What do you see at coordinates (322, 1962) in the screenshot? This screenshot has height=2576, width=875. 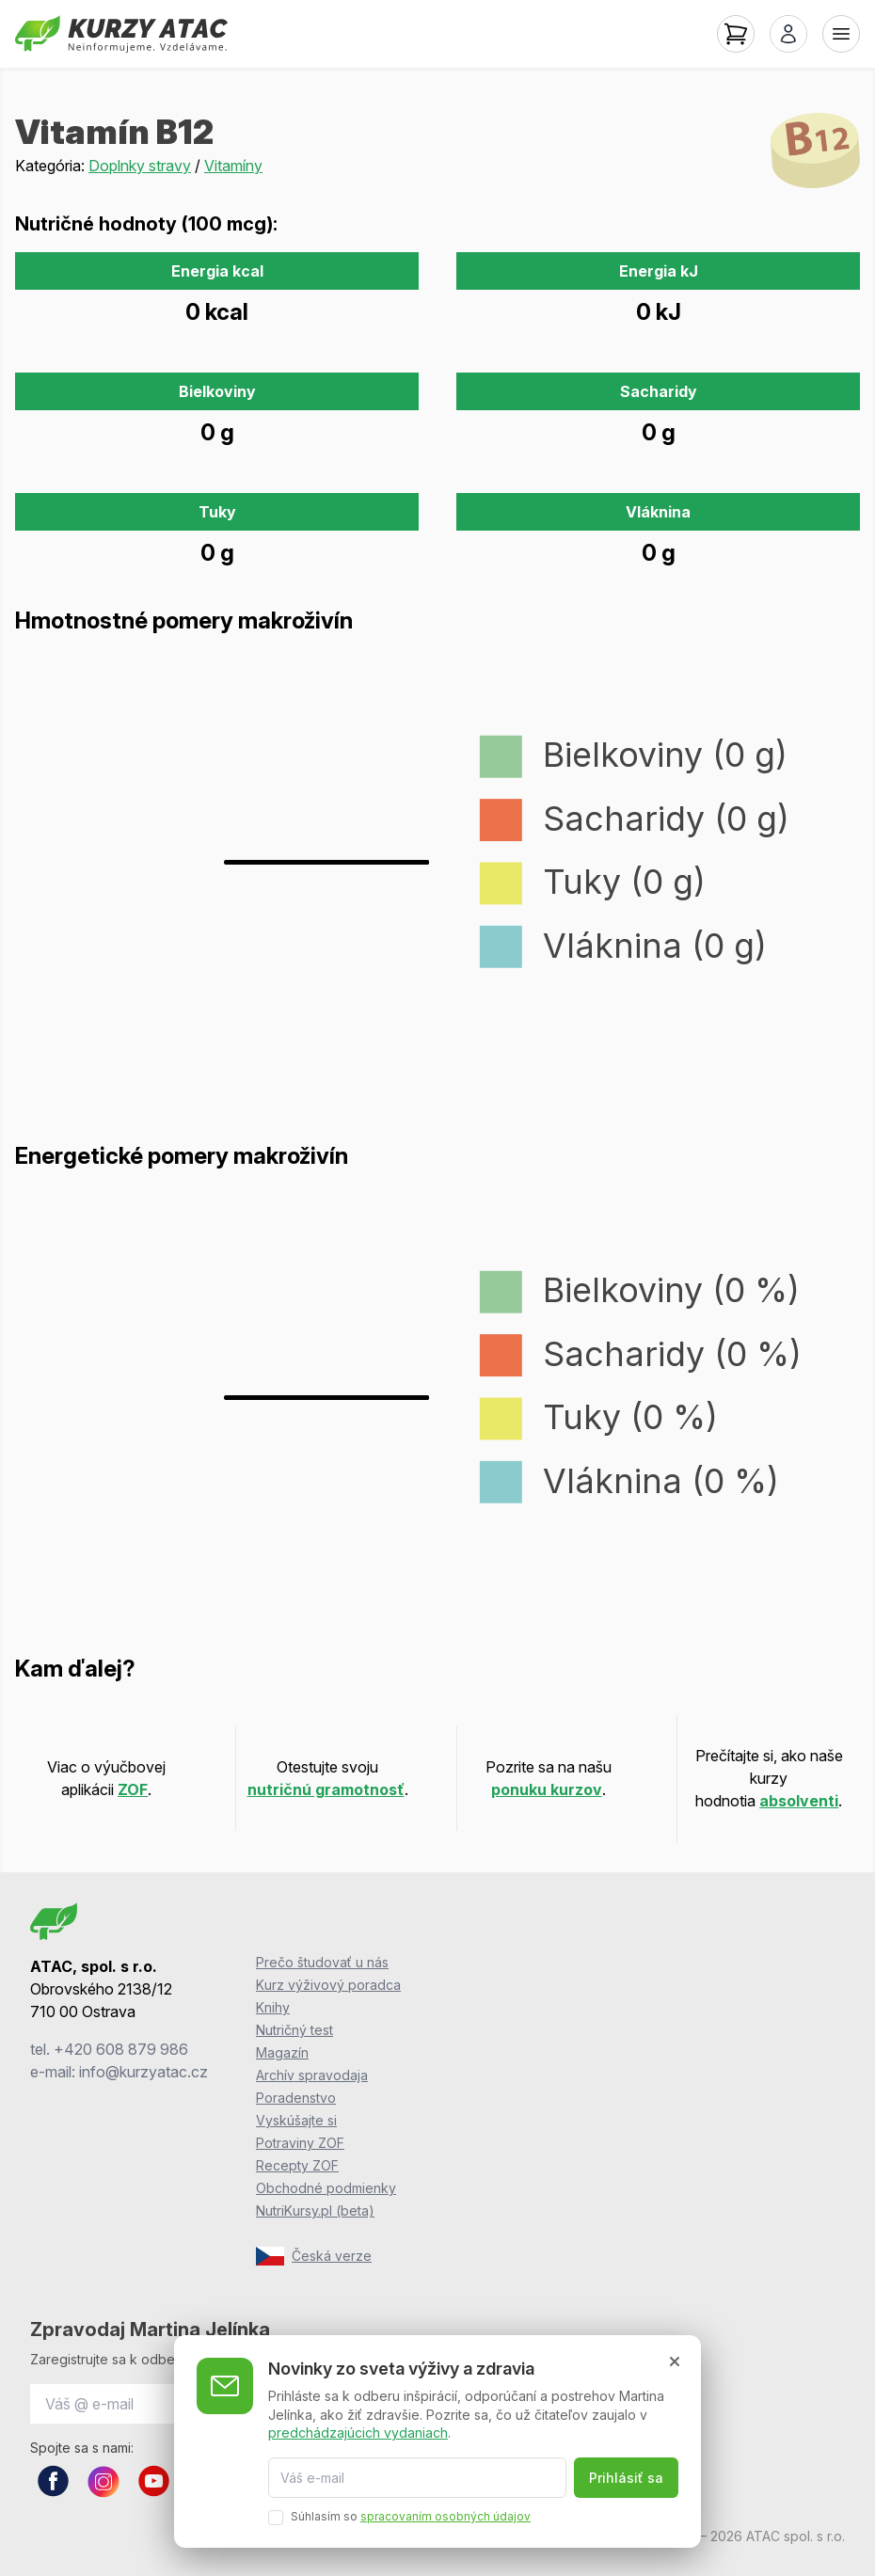 I see `Prečo študovať u nás` at bounding box center [322, 1962].